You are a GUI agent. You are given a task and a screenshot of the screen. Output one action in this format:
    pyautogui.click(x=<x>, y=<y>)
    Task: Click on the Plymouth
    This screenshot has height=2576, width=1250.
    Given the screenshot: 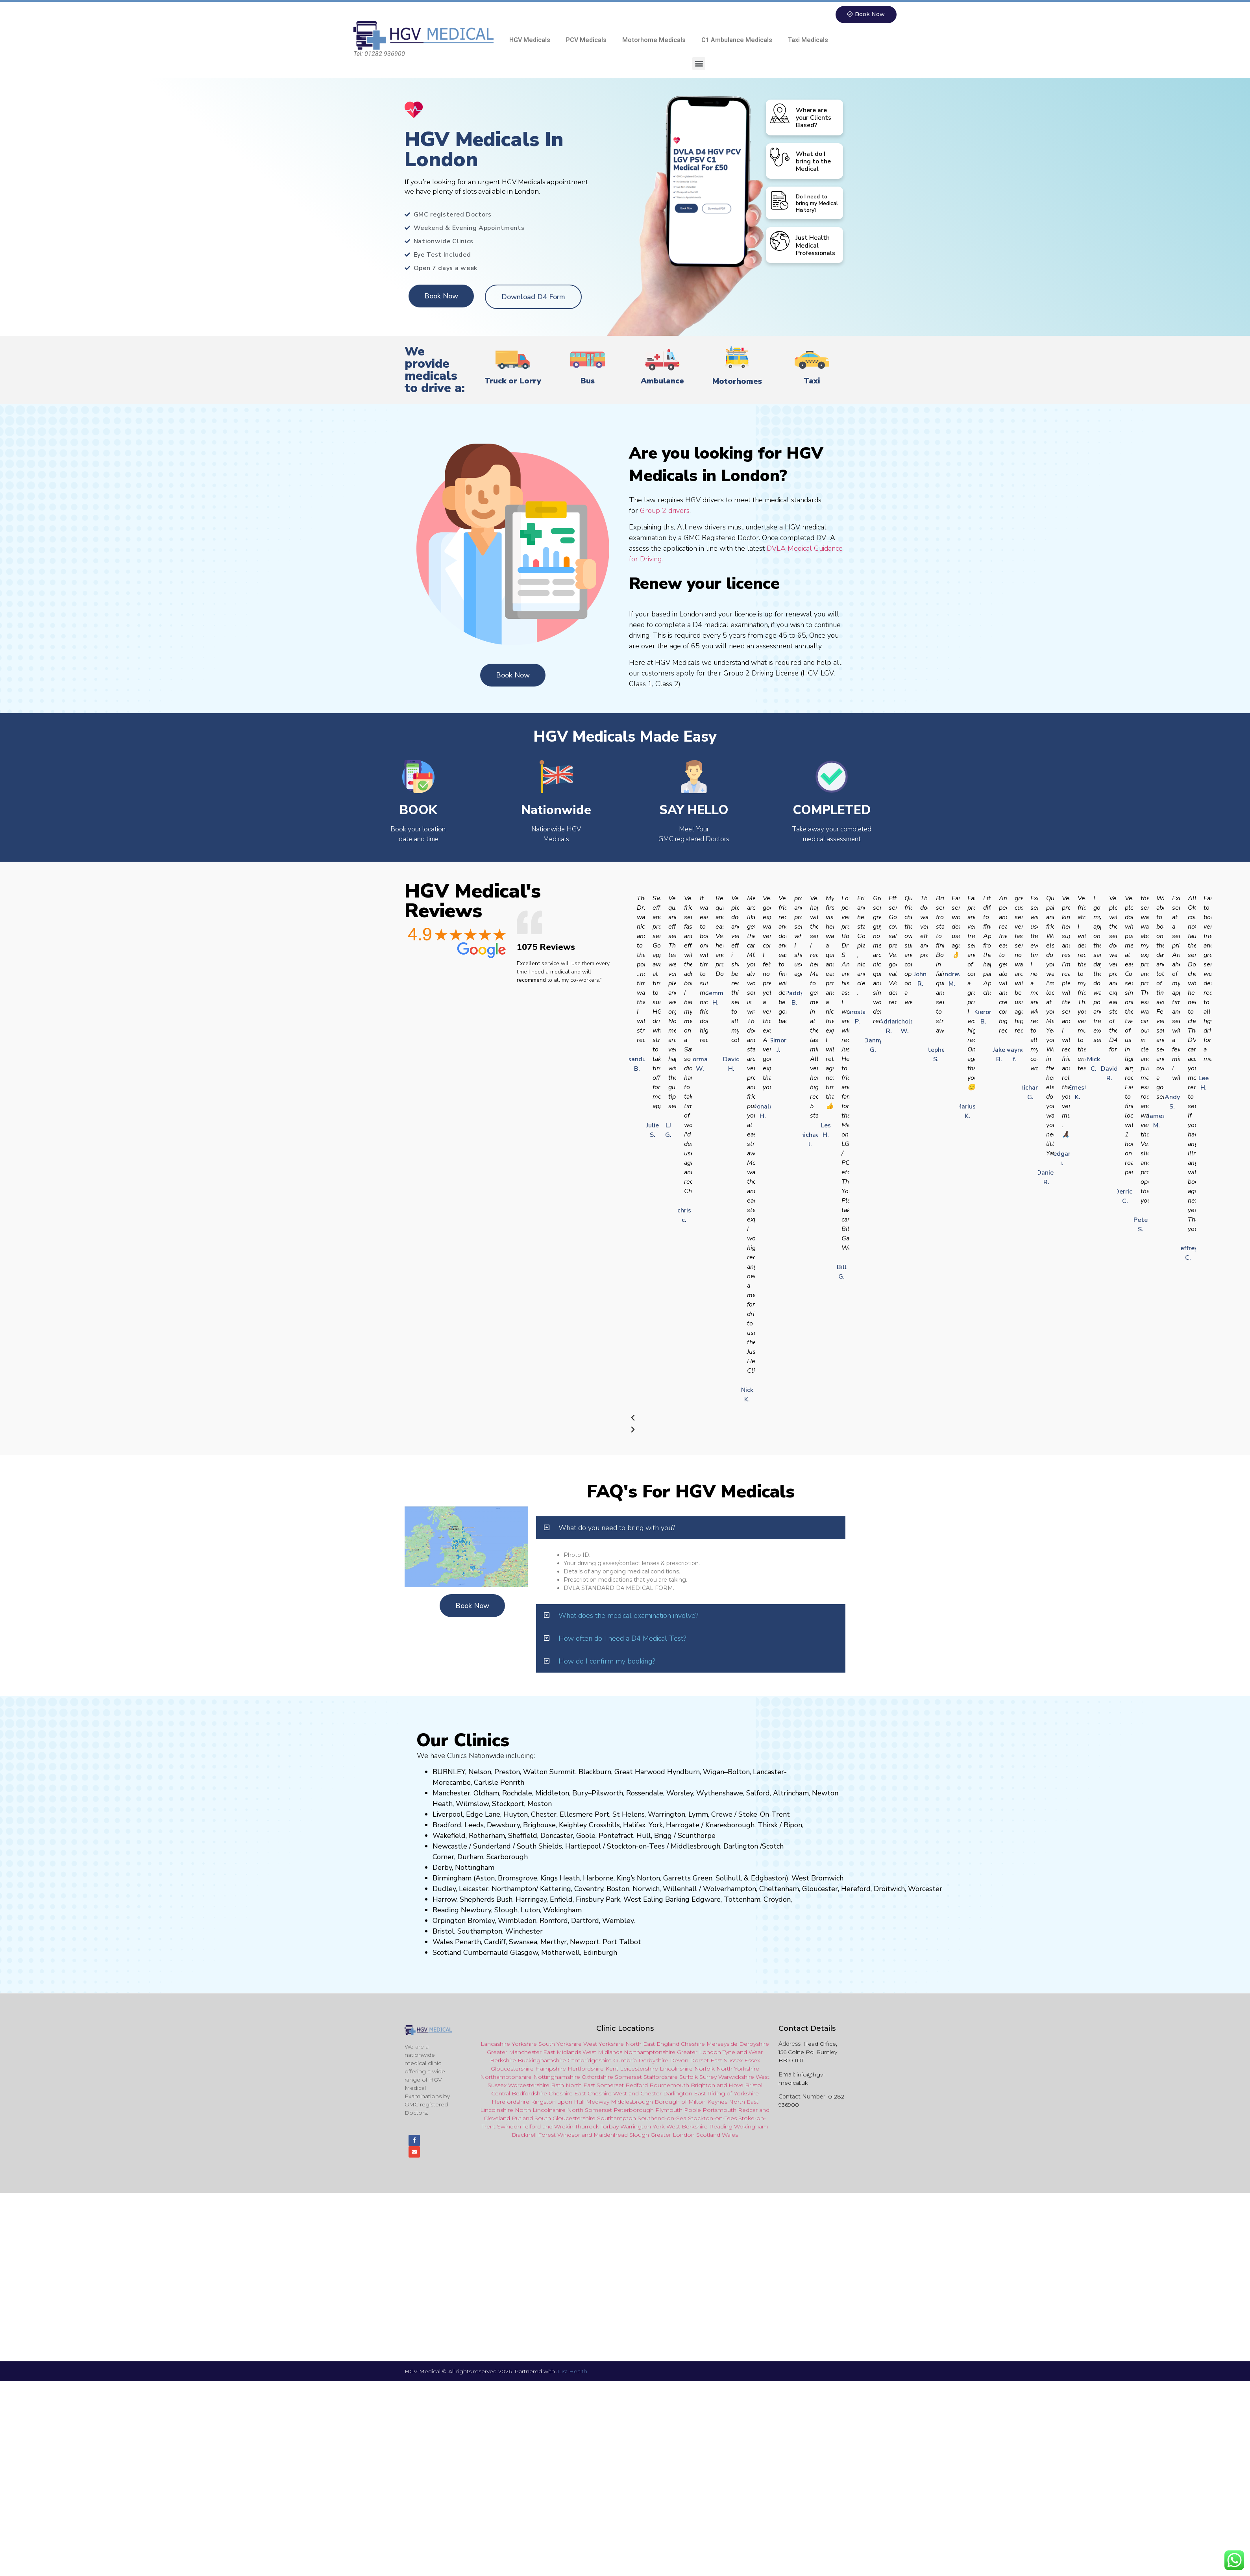 What is the action you would take?
    pyautogui.click(x=668, y=2110)
    